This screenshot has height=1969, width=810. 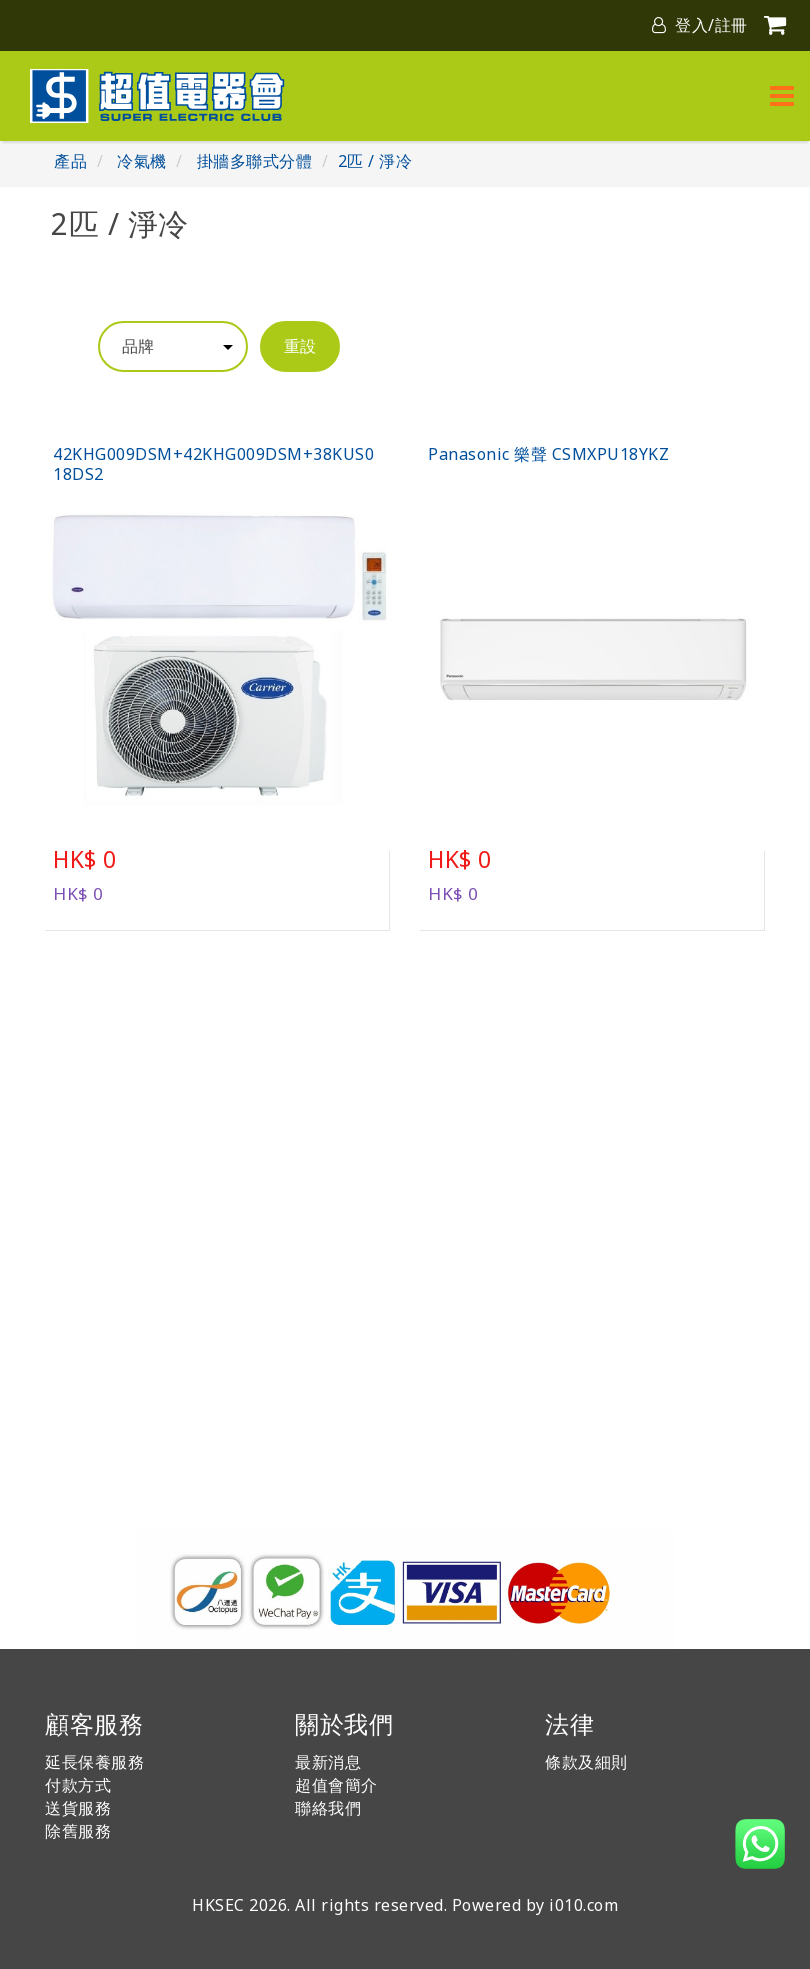 What do you see at coordinates (586, 1762) in the screenshot?
I see `條款及細則` at bounding box center [586, 1762].